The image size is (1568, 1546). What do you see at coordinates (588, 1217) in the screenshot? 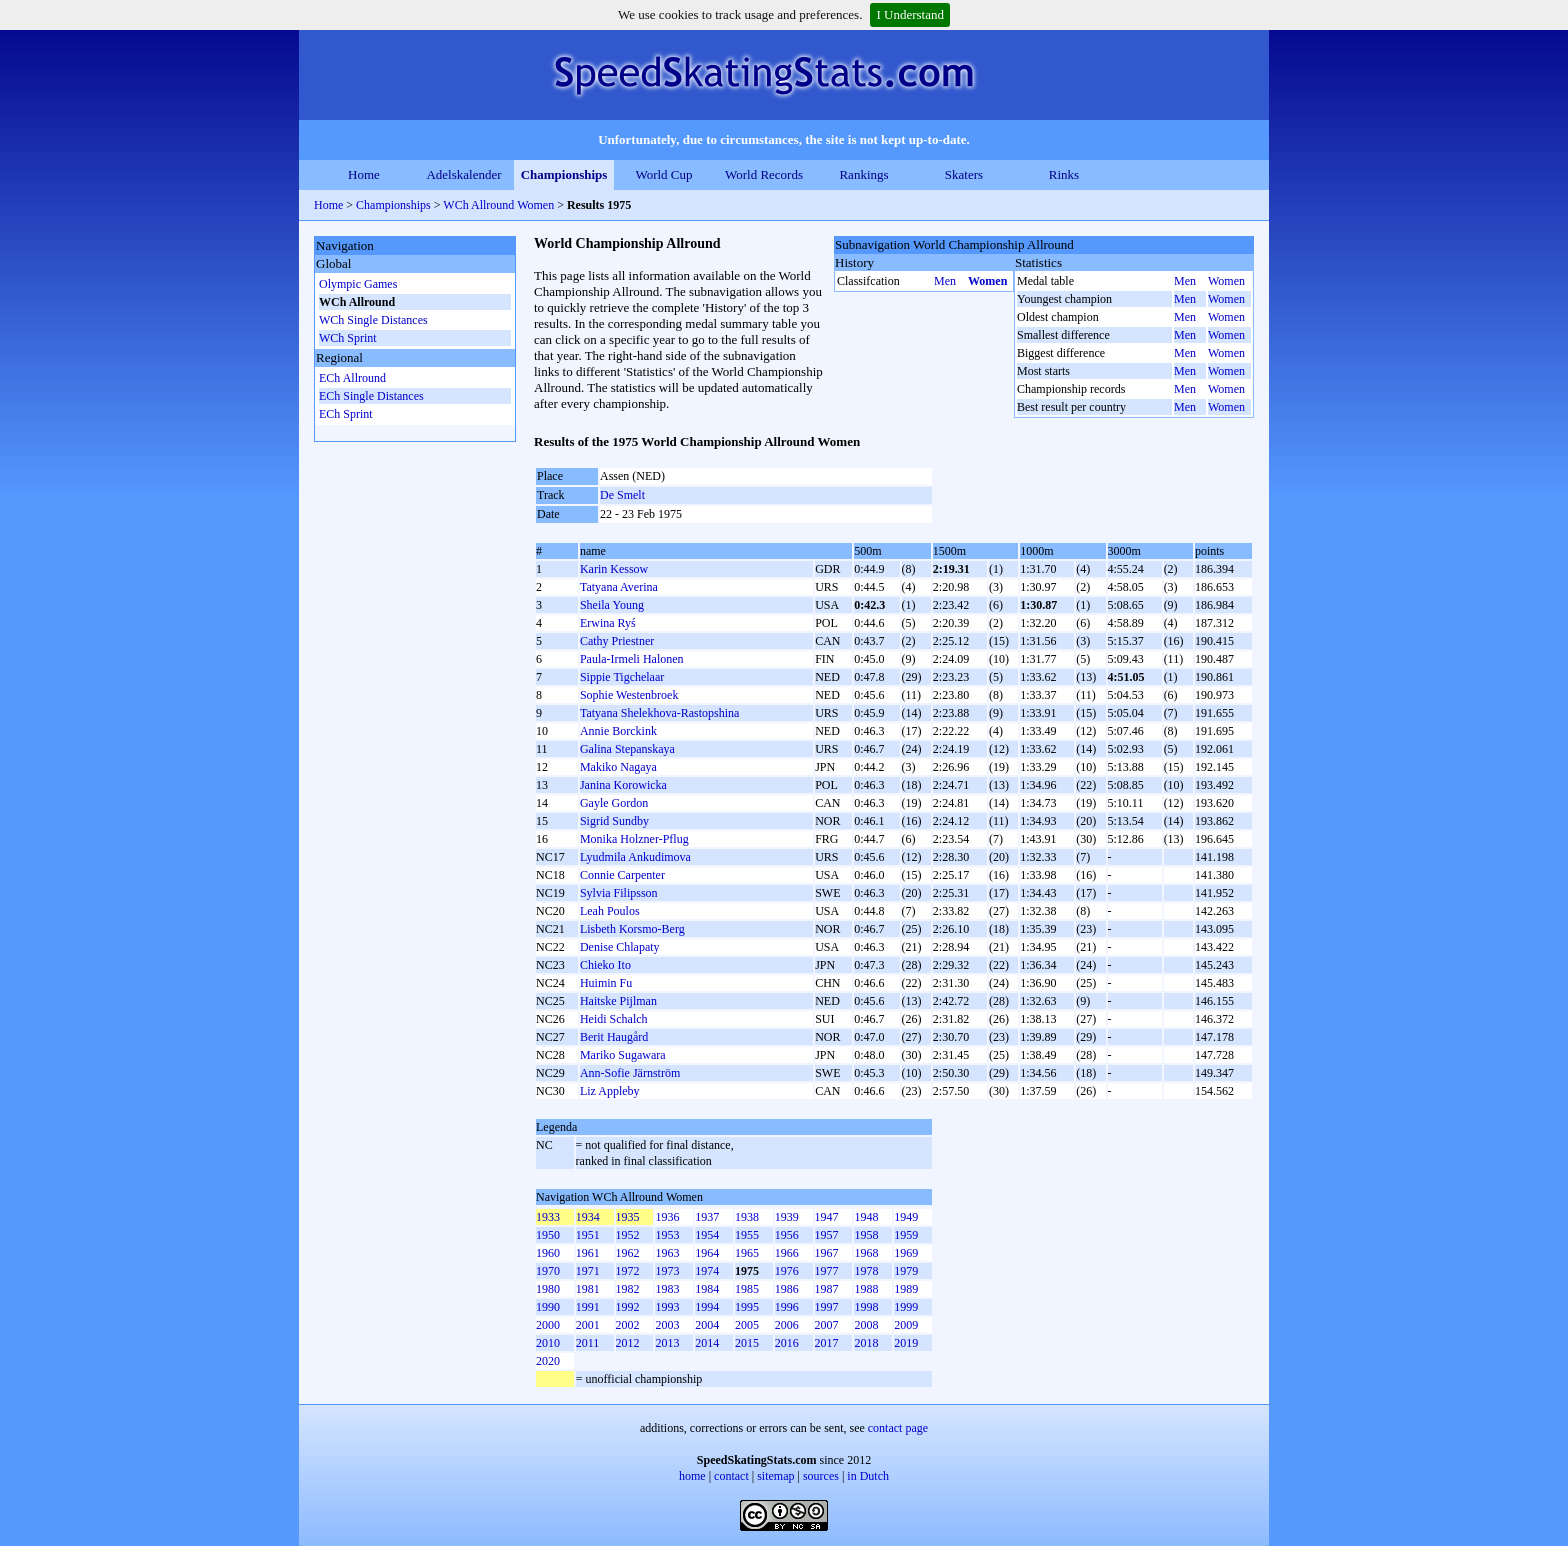
I see `1934` at bounding box center [588, 1217].